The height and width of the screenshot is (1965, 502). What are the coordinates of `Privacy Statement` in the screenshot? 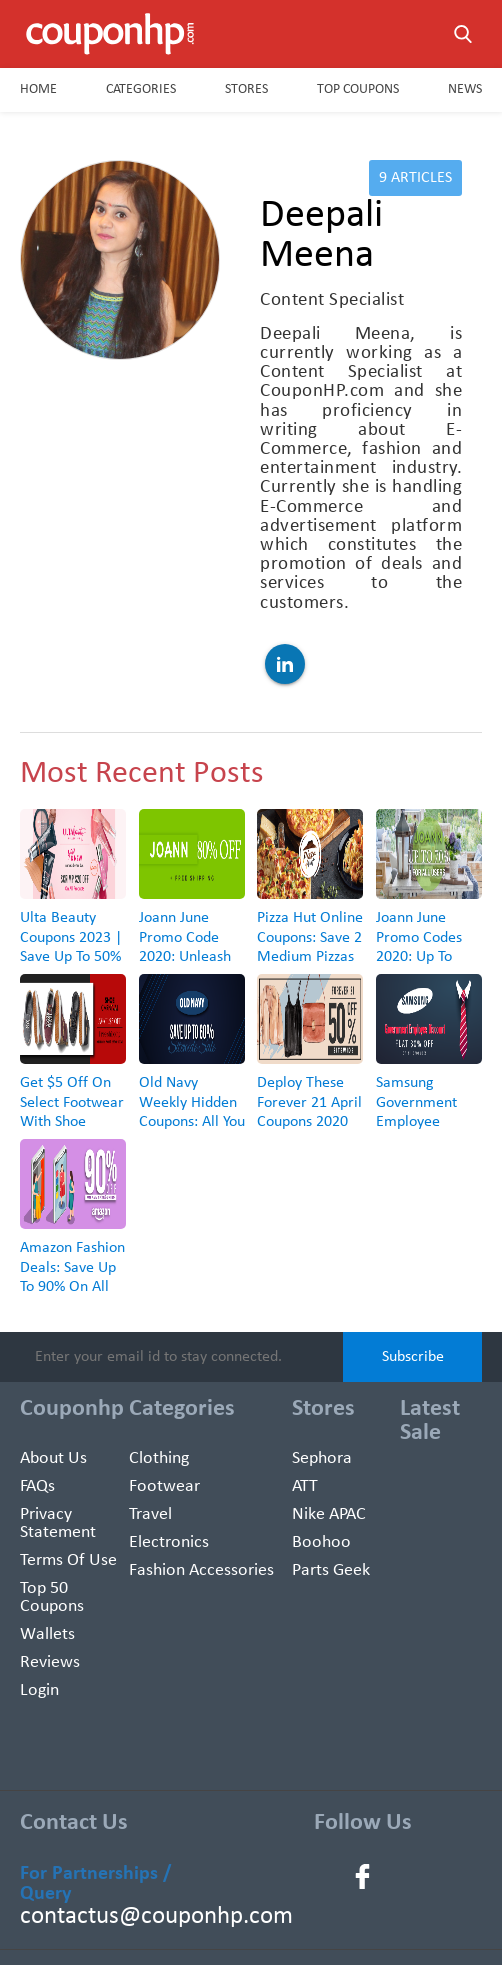 It's located at (58, 1523).